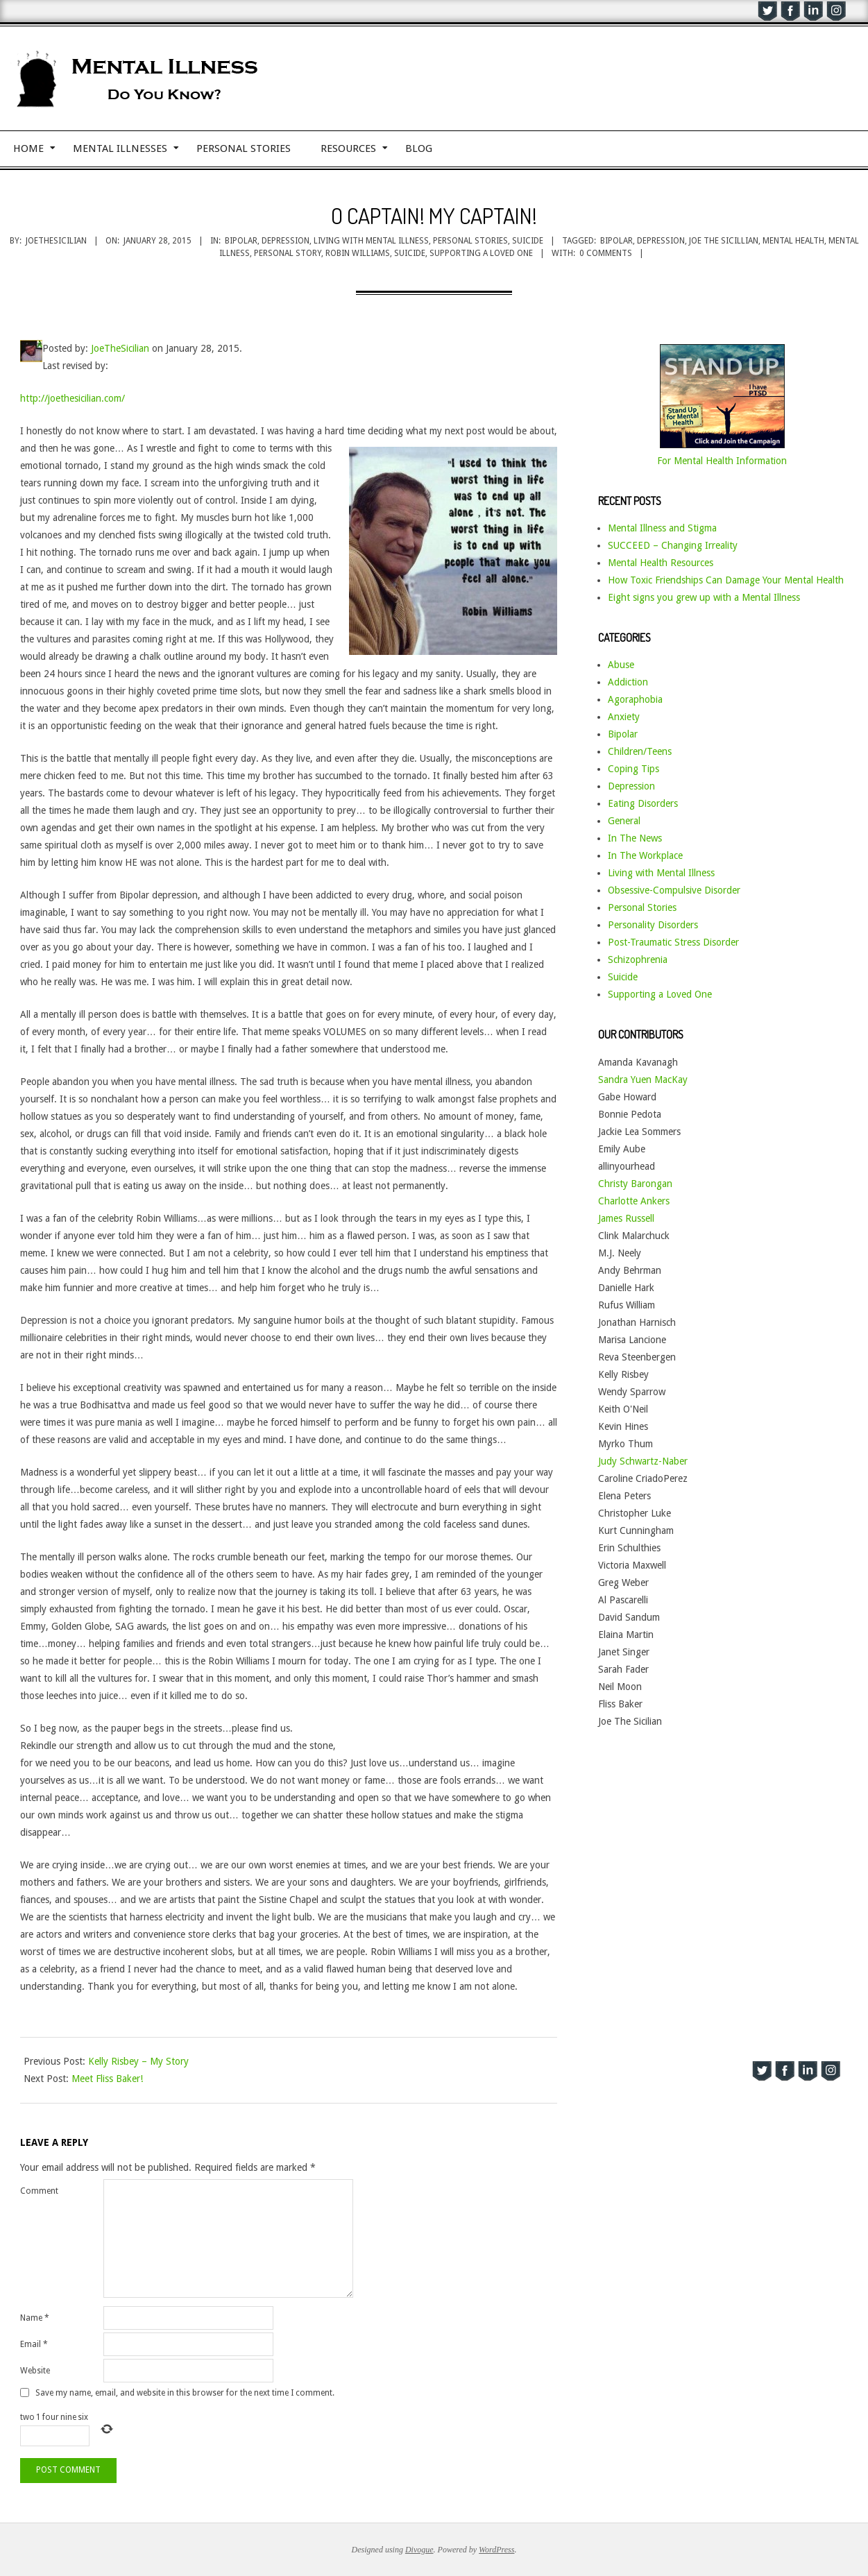 The width and height of the screenshot is (868, 2576). I want to click on Eight signs you grew up with a Mental Illness, so click(704, 597).